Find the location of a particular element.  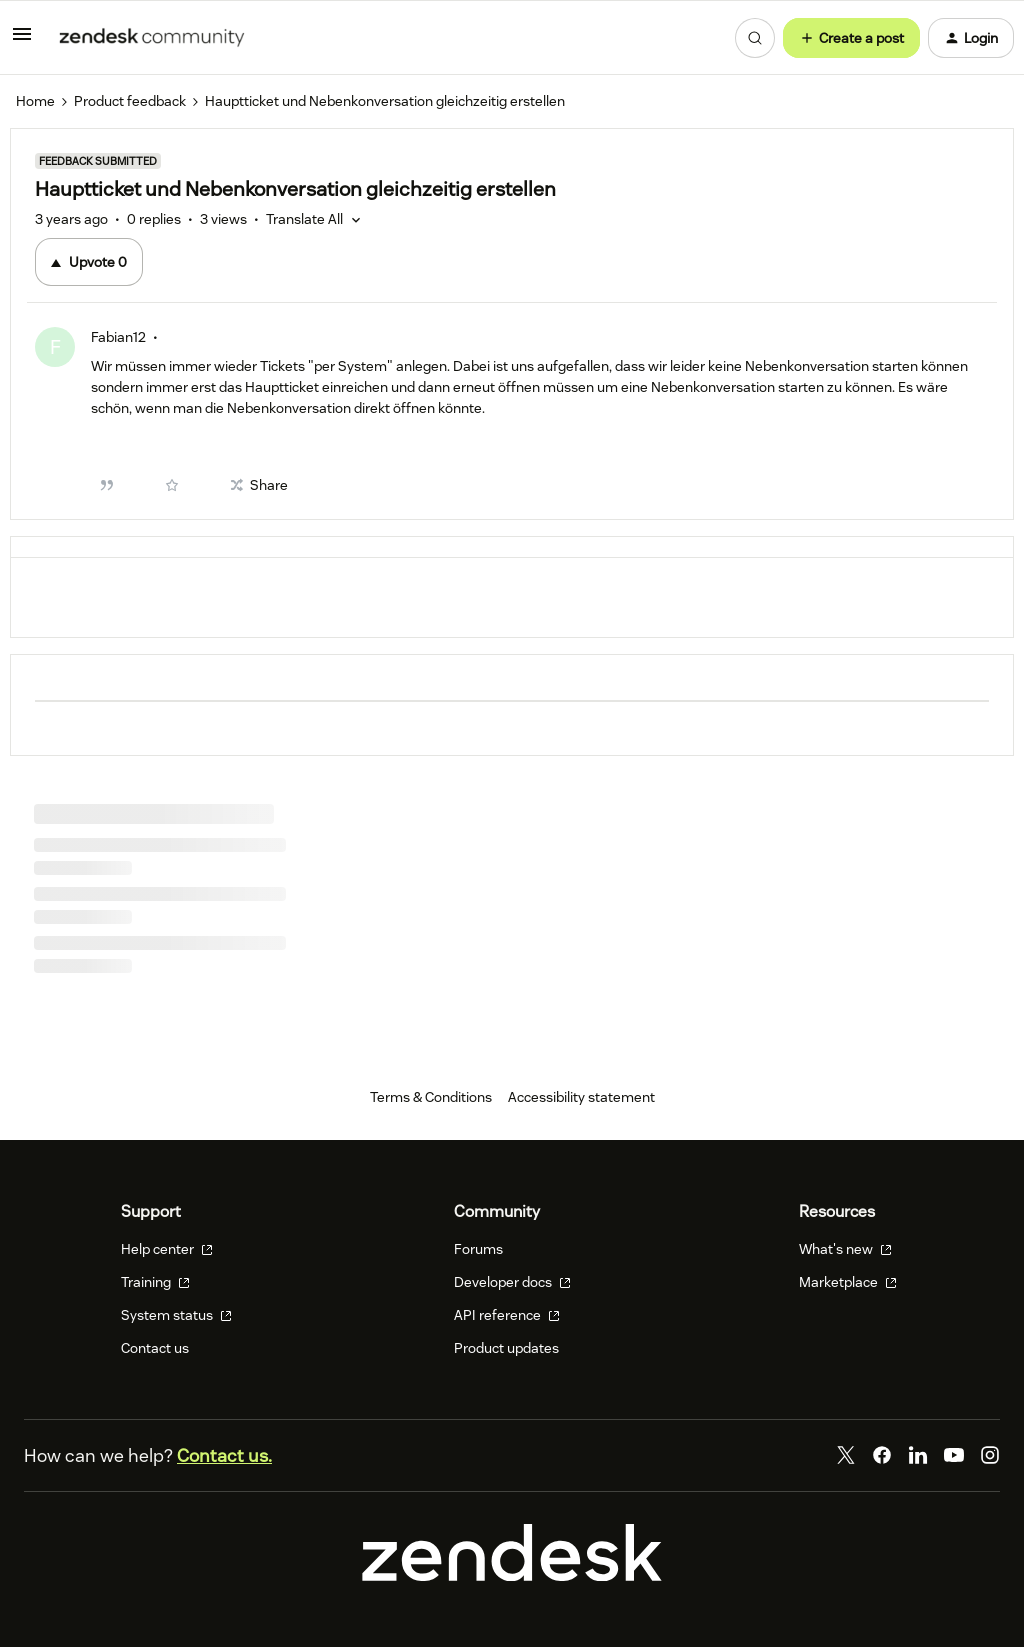

Product feedback is located at coordinates (130, 101).